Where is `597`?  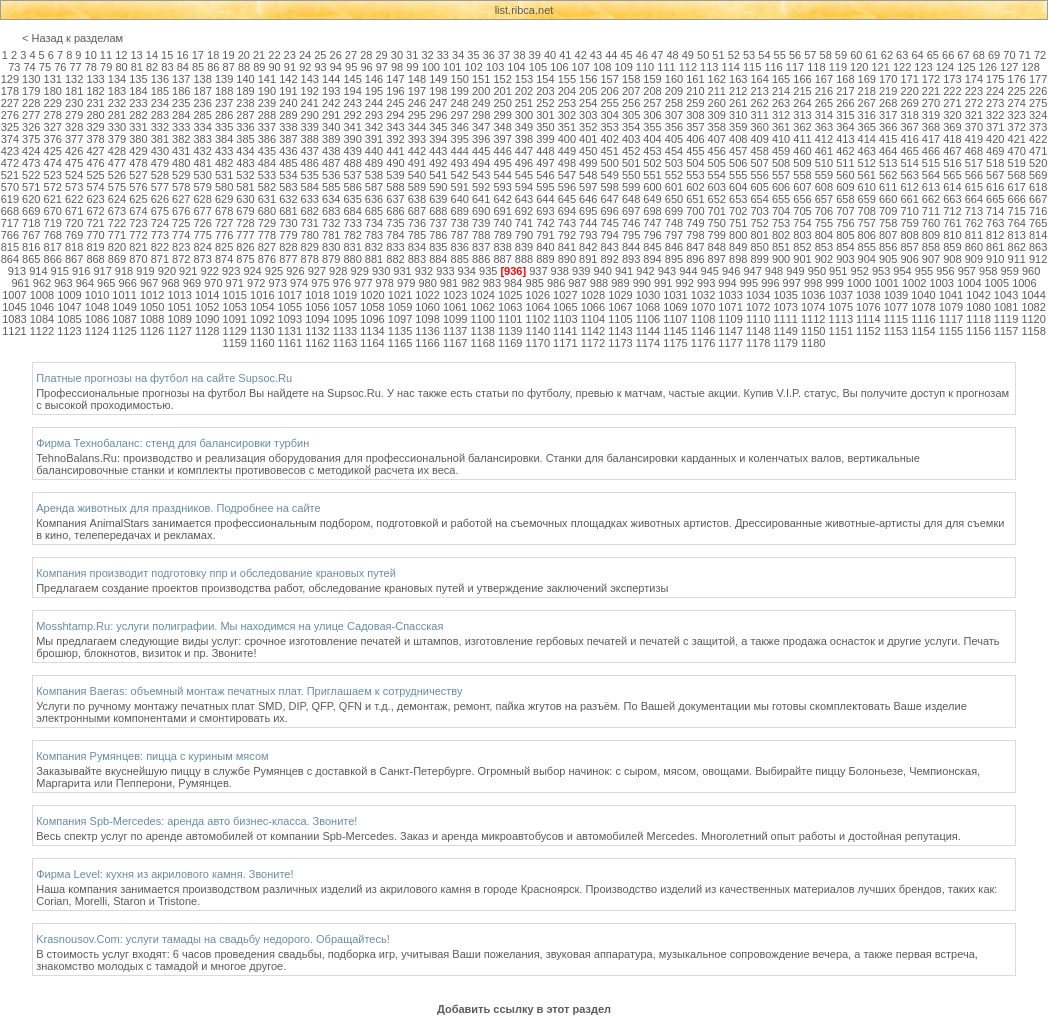
597 is located at coordinates (588, 187).